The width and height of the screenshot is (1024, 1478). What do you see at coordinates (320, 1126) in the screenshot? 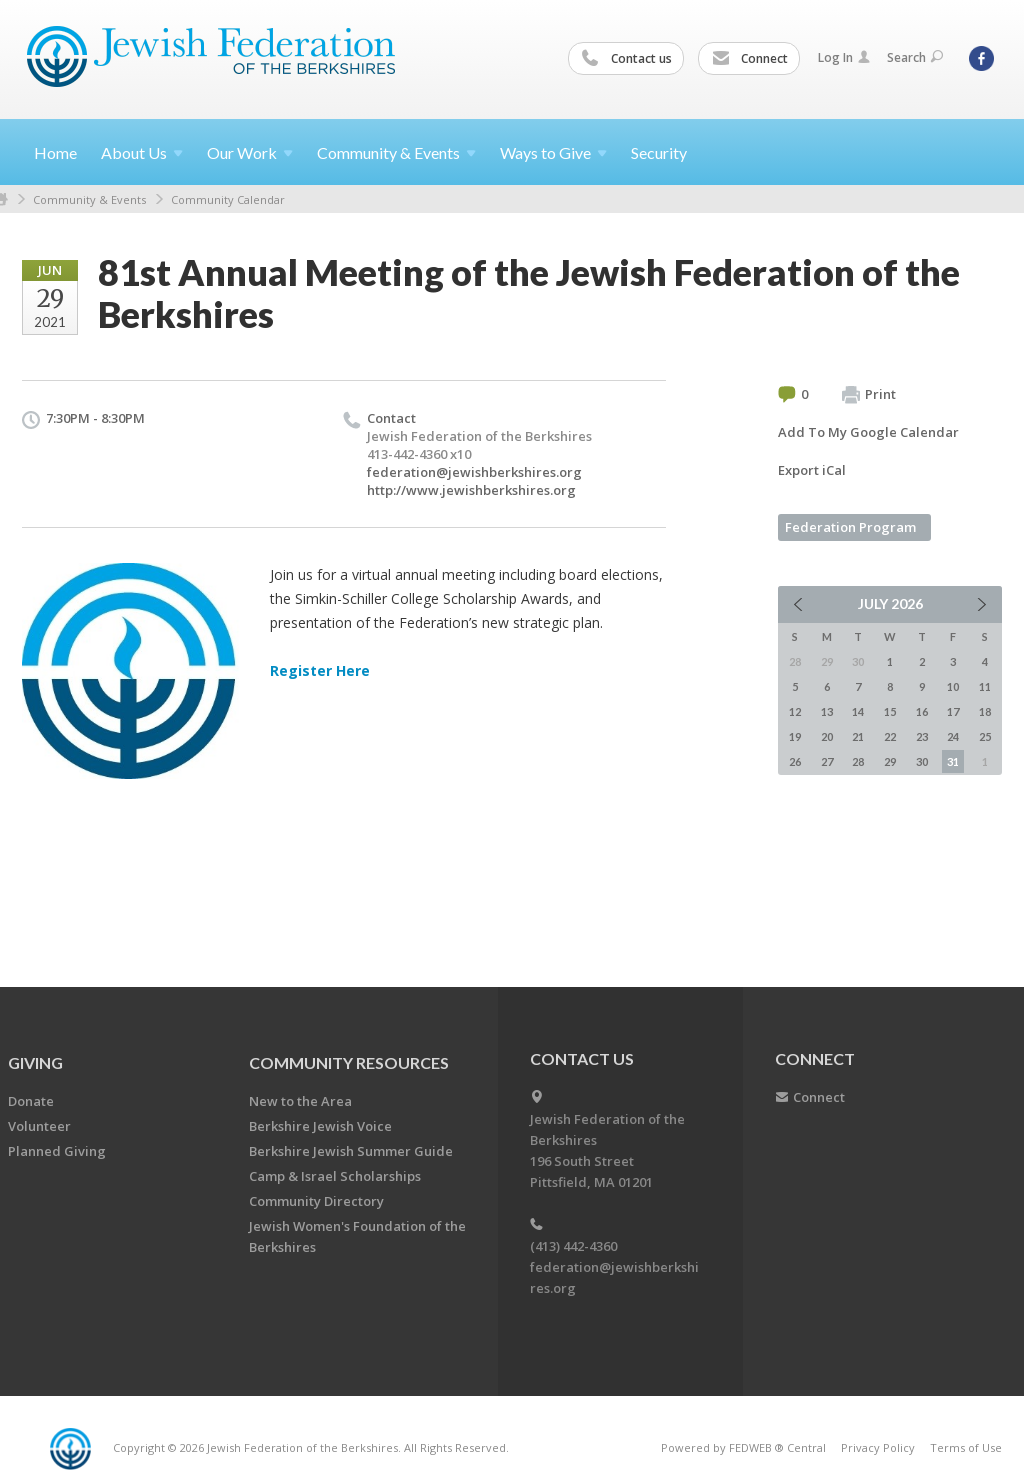
I see `Berkshire Jewish Voice` at bounding box center [320, 1126].